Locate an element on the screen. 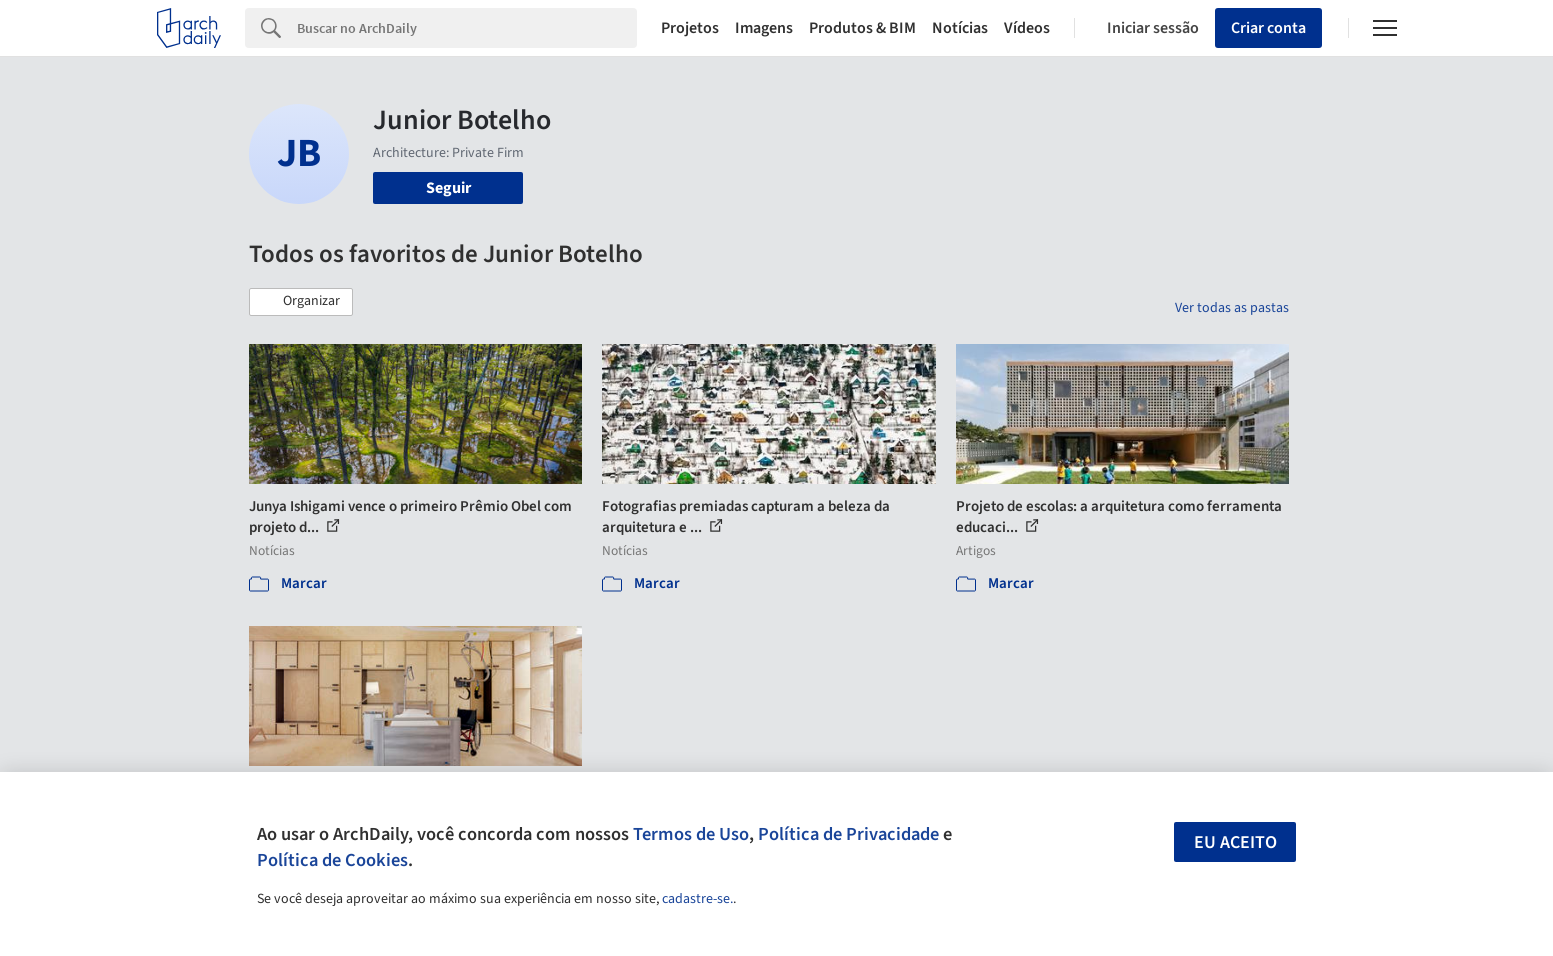 The image size is (1553, 956). Vídeos is located at coordinates (1027, 28).